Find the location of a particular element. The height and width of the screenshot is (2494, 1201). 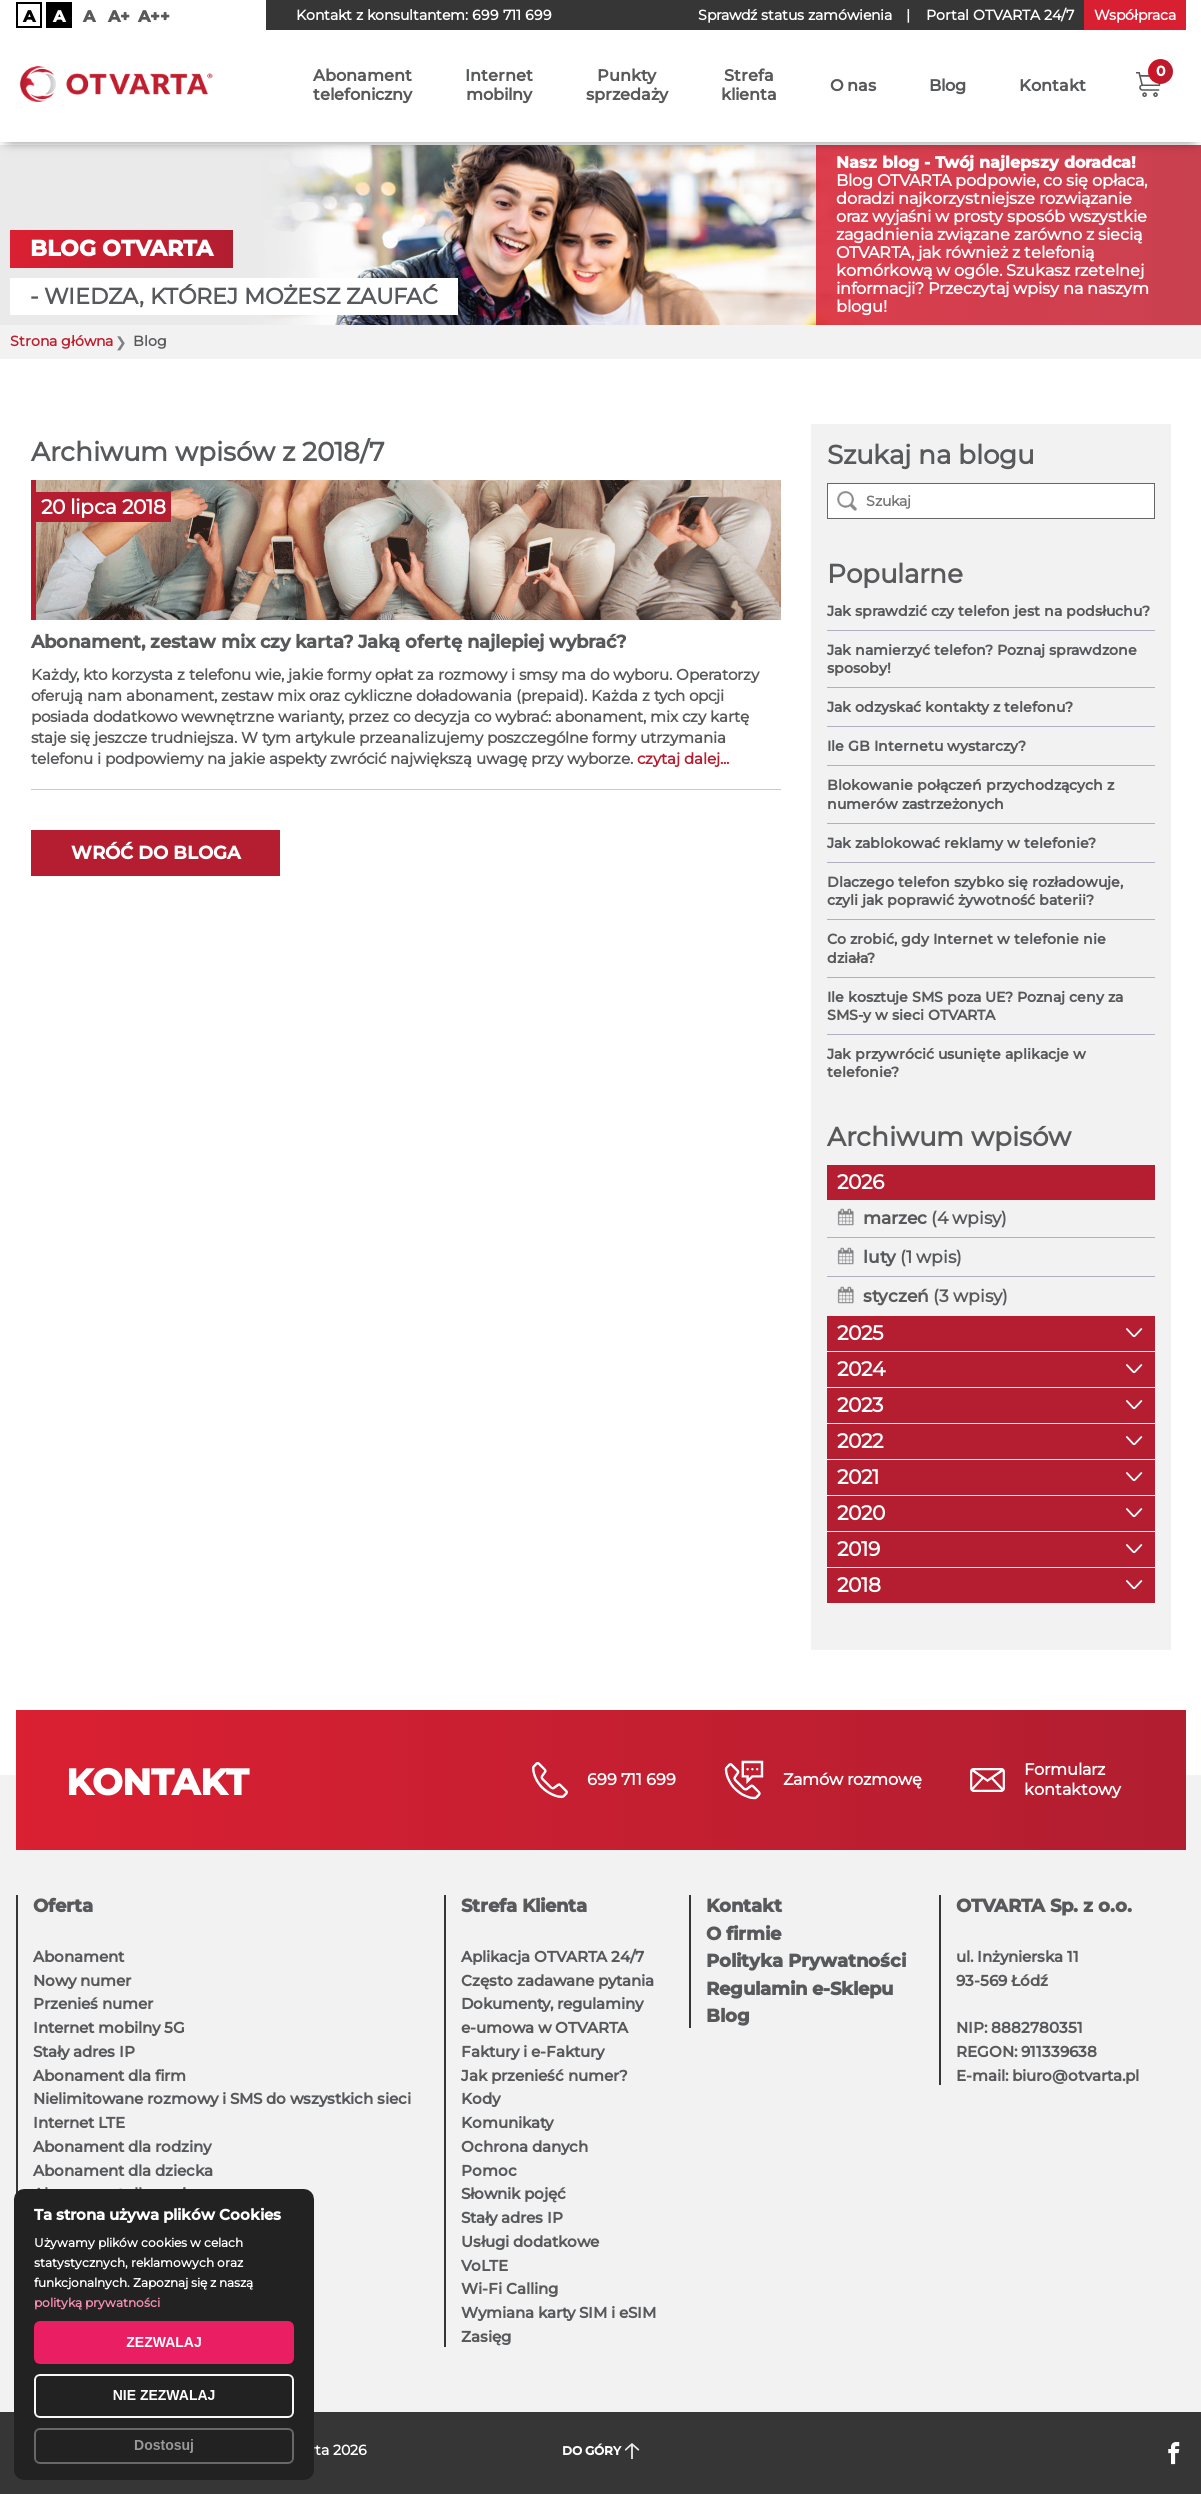

Kody is located at coordinates (480, 2098).